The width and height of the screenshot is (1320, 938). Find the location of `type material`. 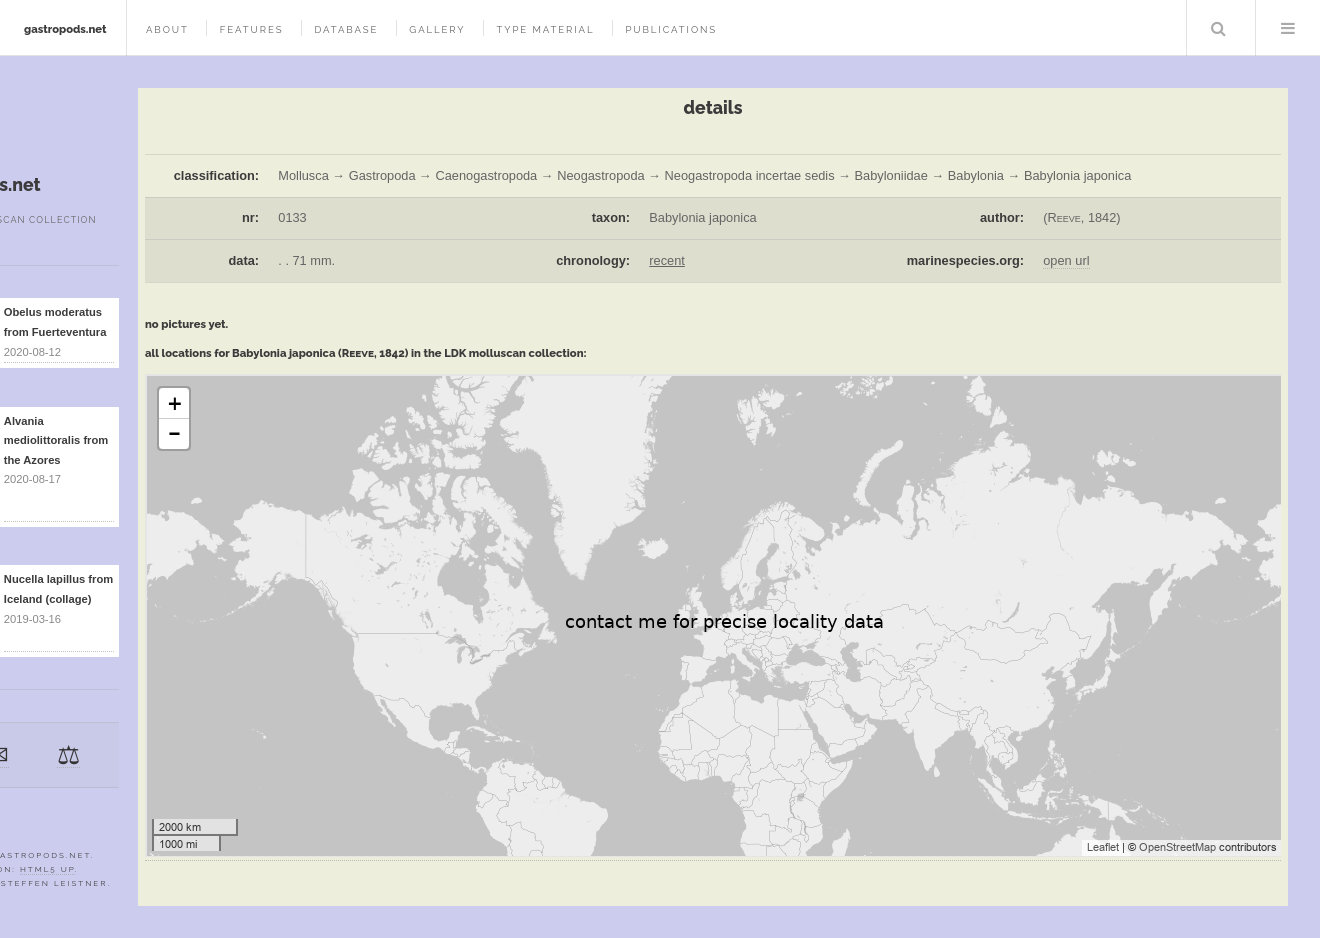

type material is located at coordinates (545, 29).